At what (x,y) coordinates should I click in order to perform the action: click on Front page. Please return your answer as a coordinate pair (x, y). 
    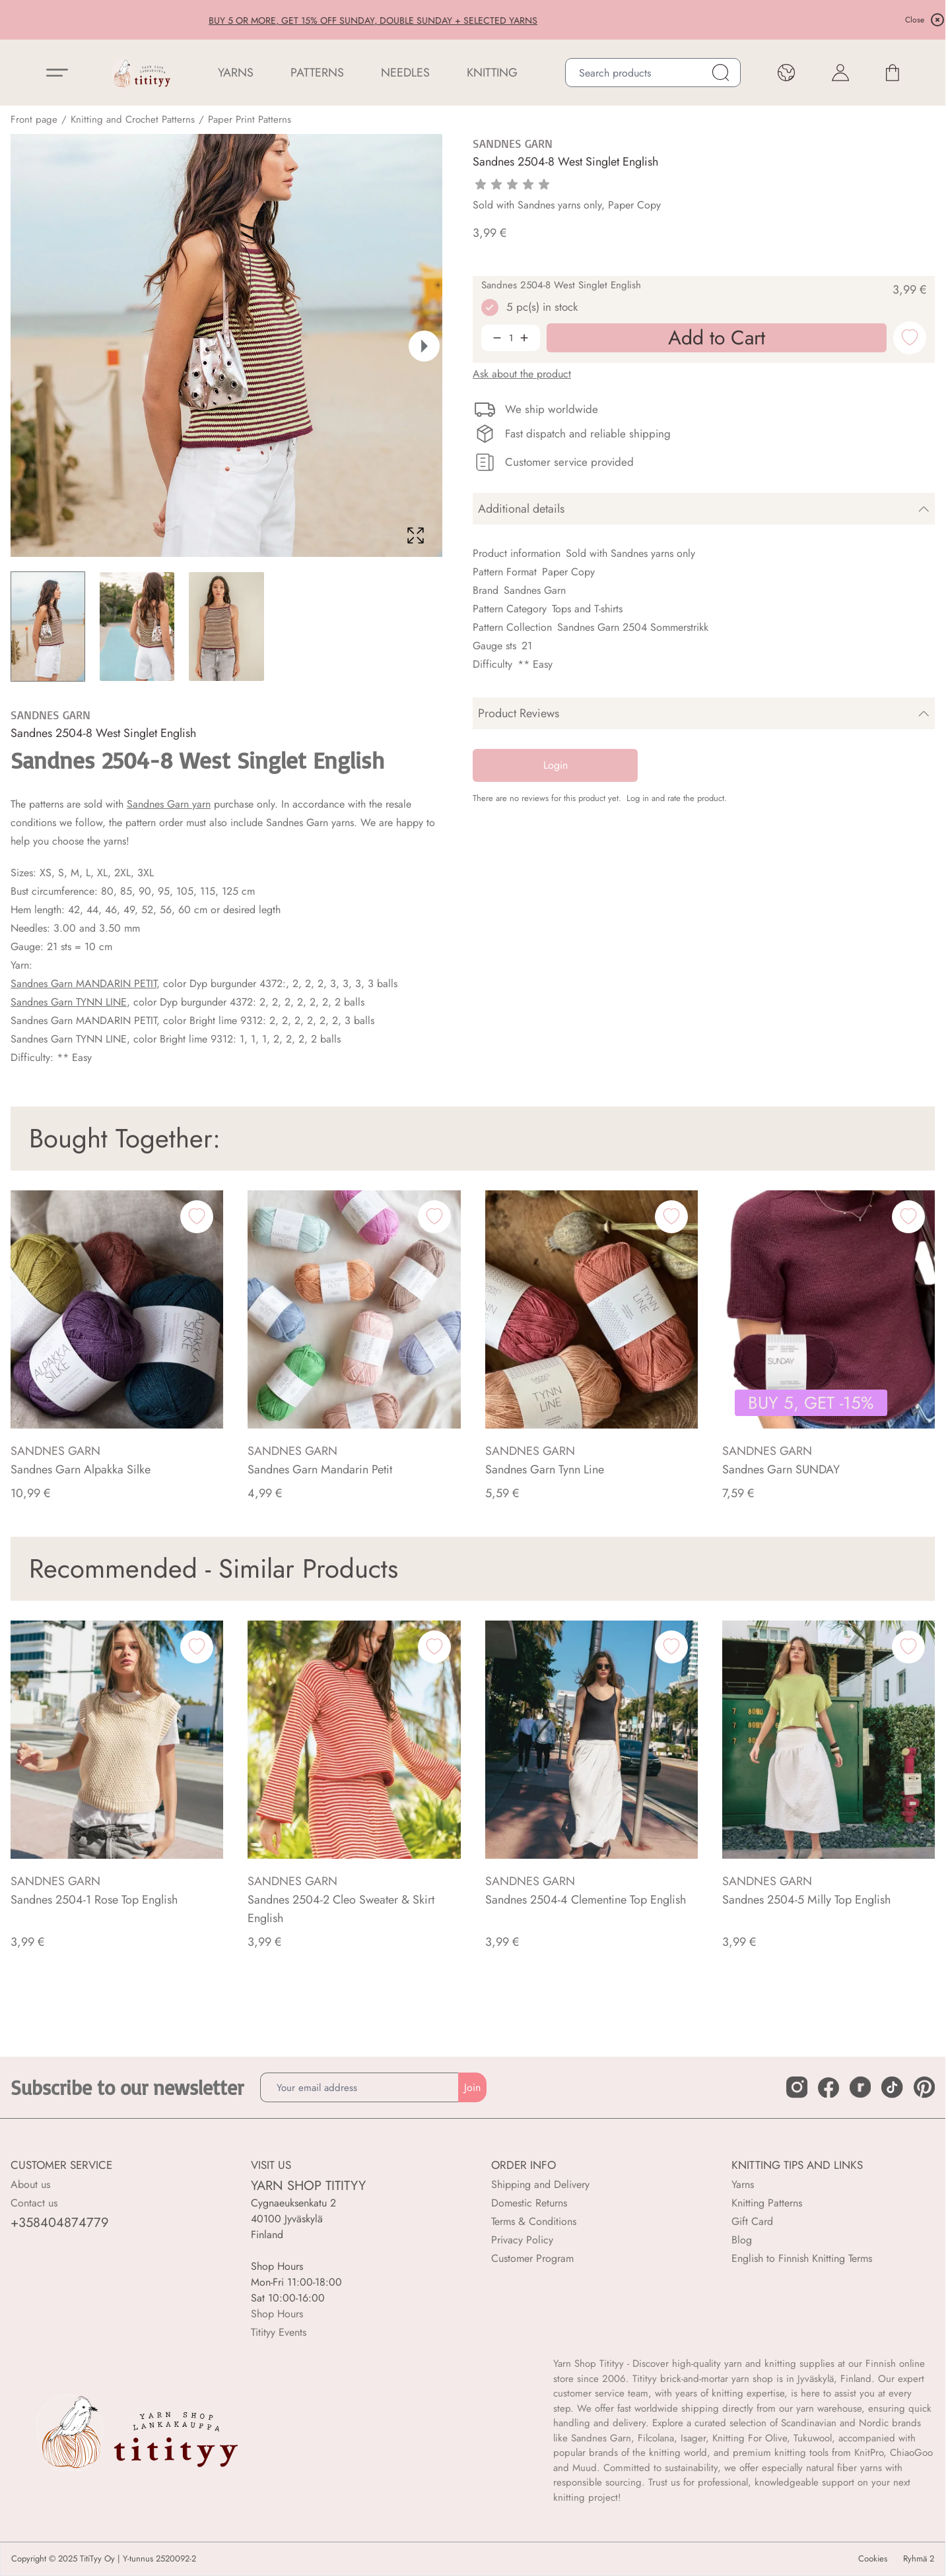
    Looking at the image, I should click on (34, 119).